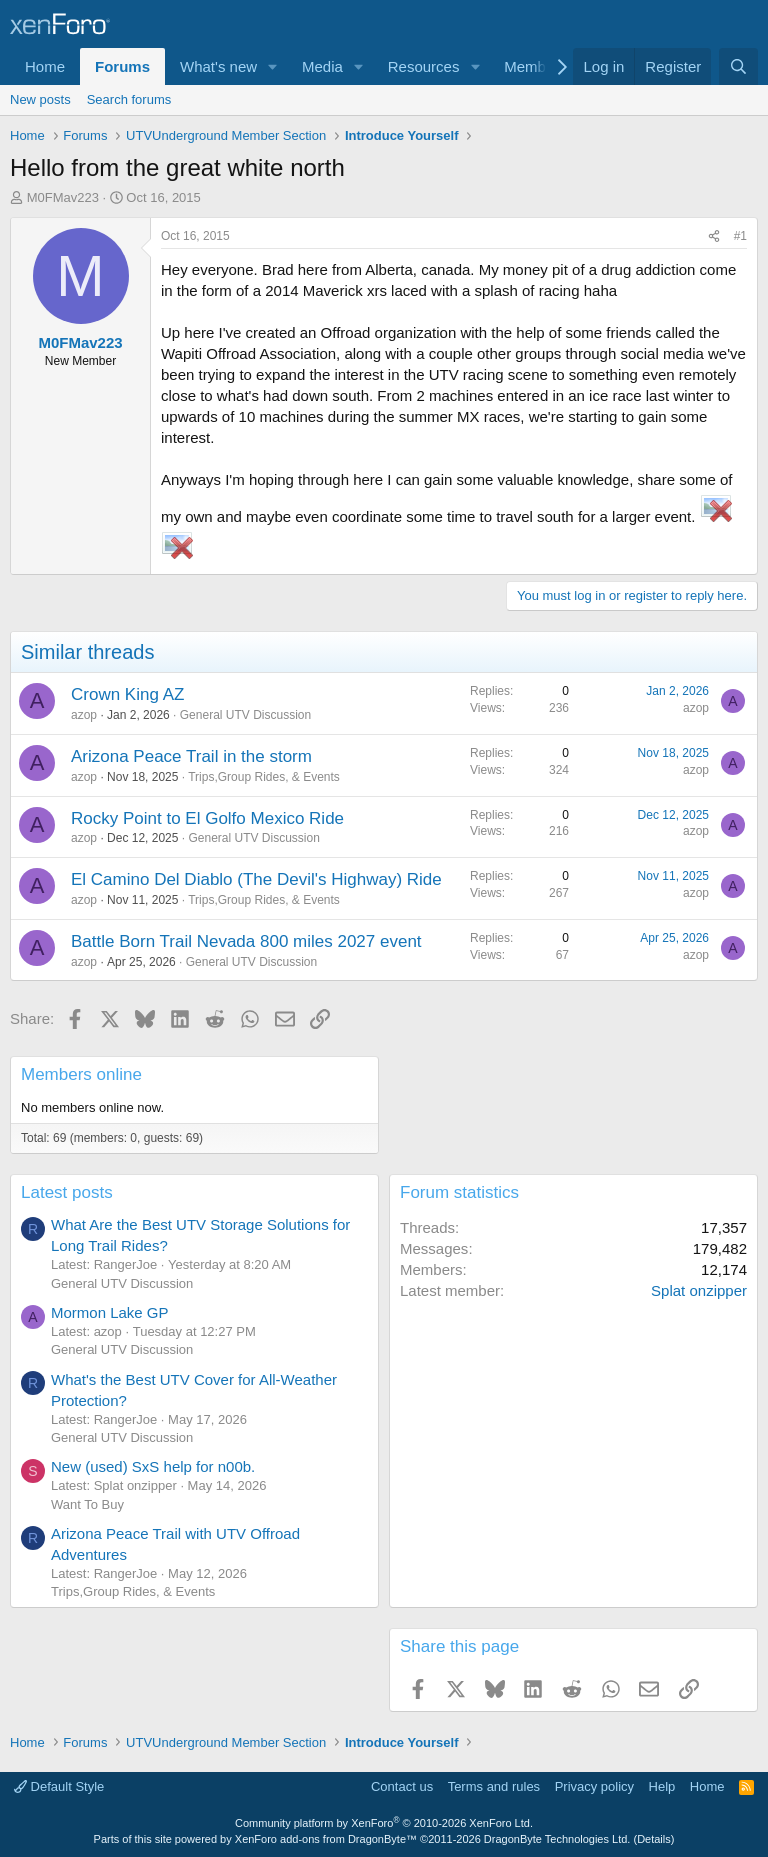 The image size is (768, 1857). I want to click on [Share], so click(714, 236).